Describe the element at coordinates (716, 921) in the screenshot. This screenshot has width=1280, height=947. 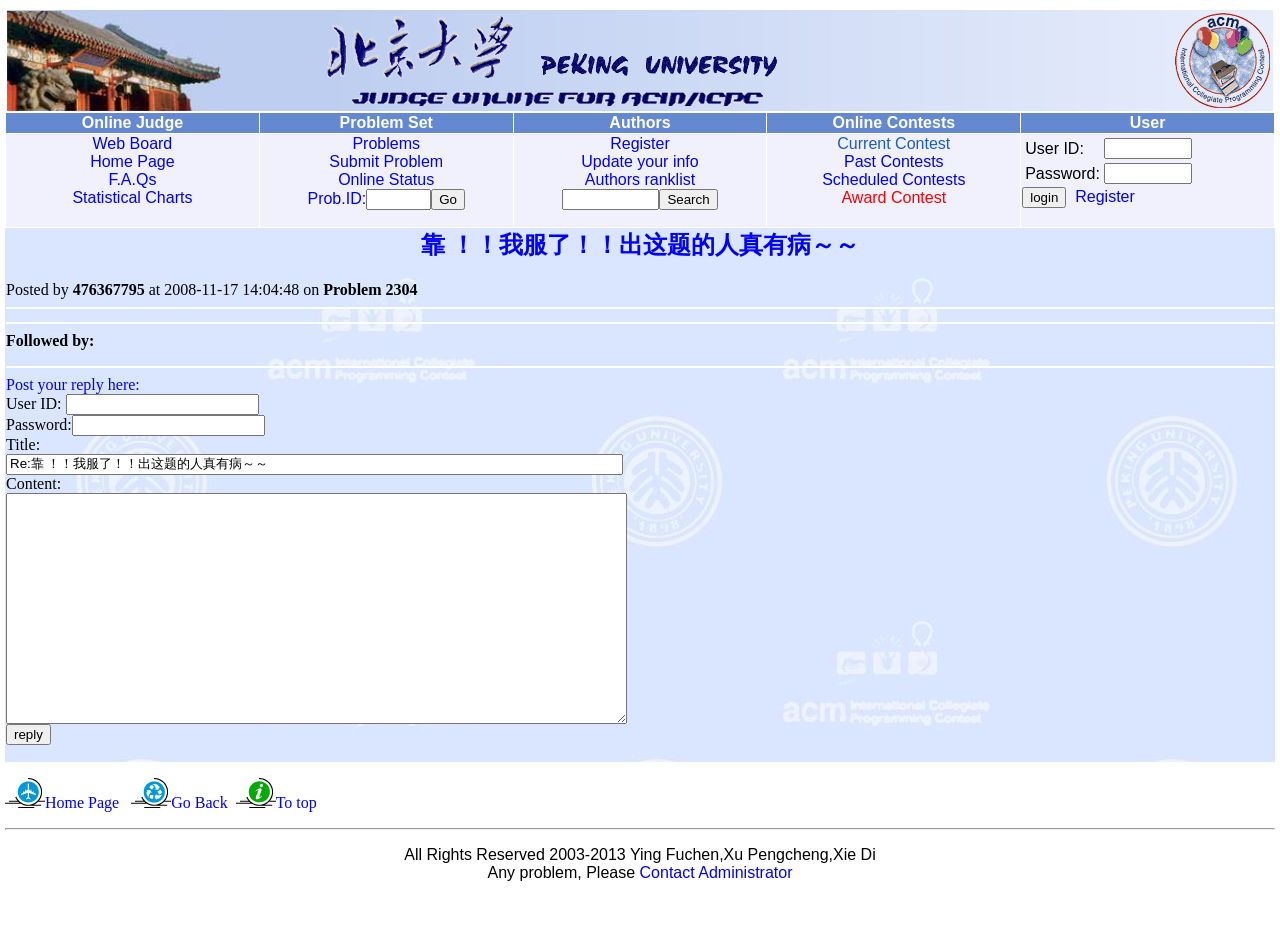
I see `Contact Administrator` at that location.